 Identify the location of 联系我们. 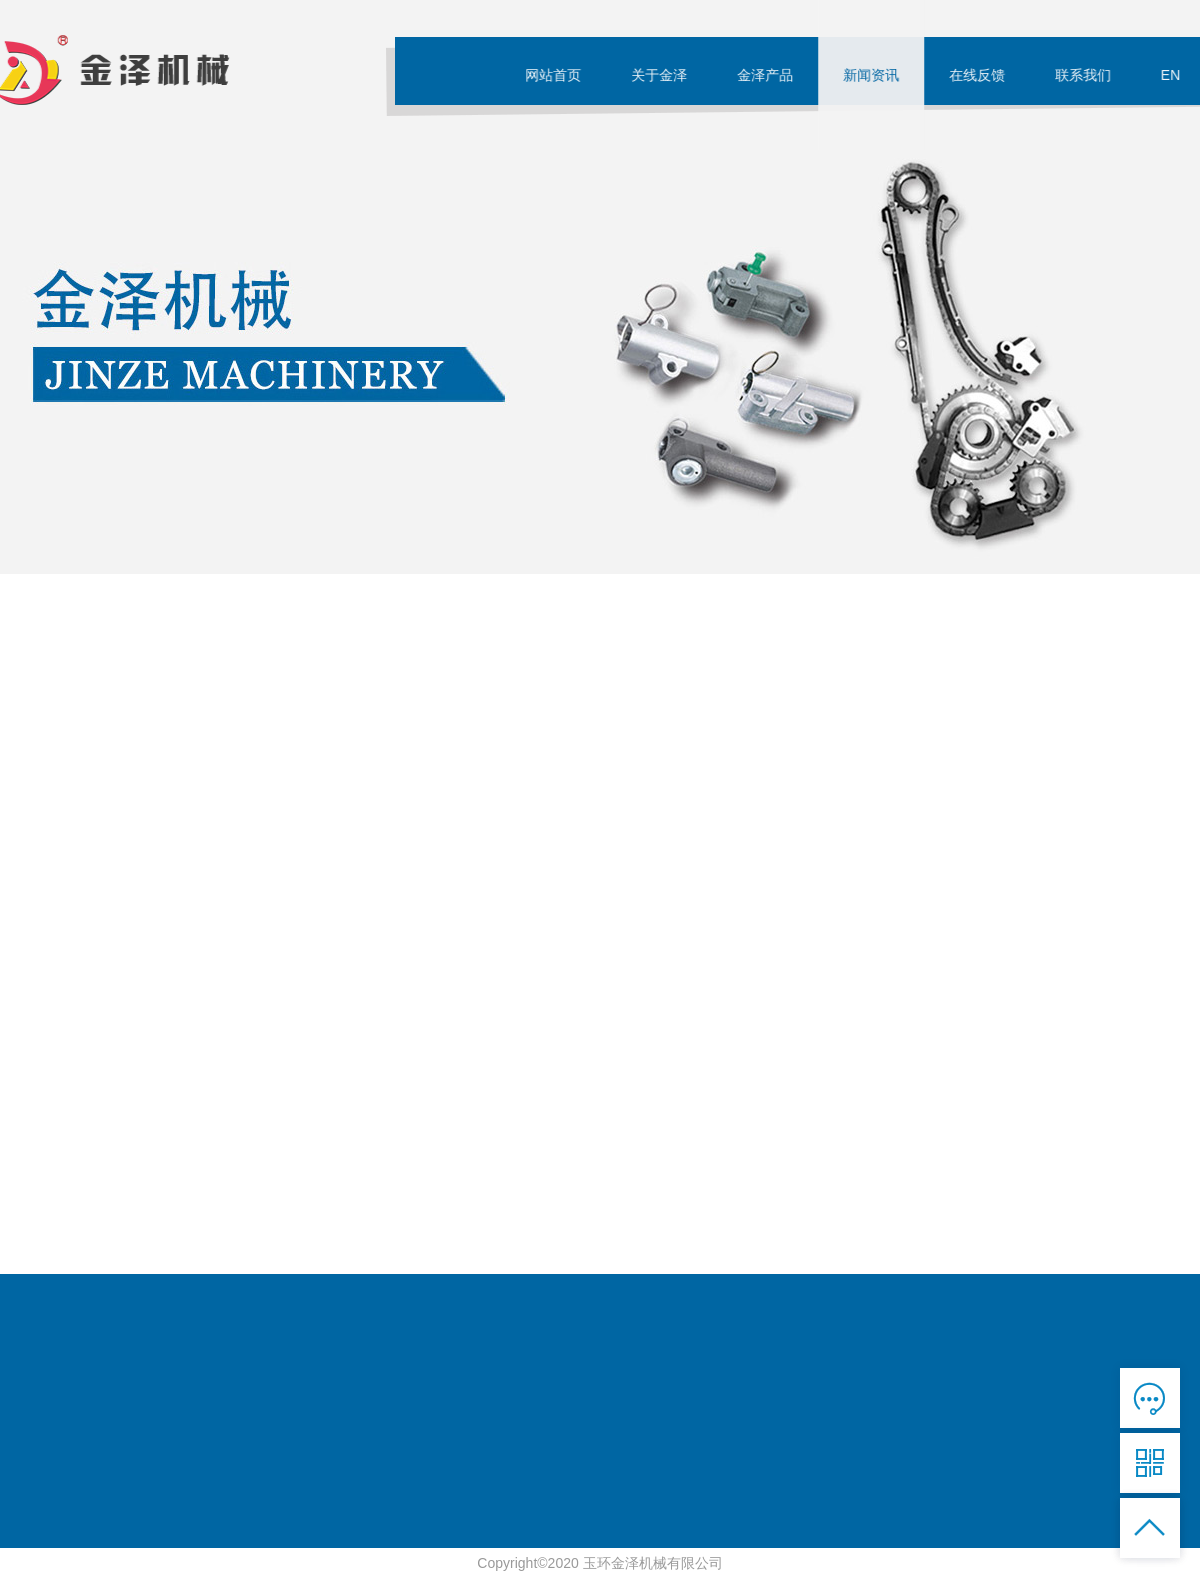
(1089, 75).